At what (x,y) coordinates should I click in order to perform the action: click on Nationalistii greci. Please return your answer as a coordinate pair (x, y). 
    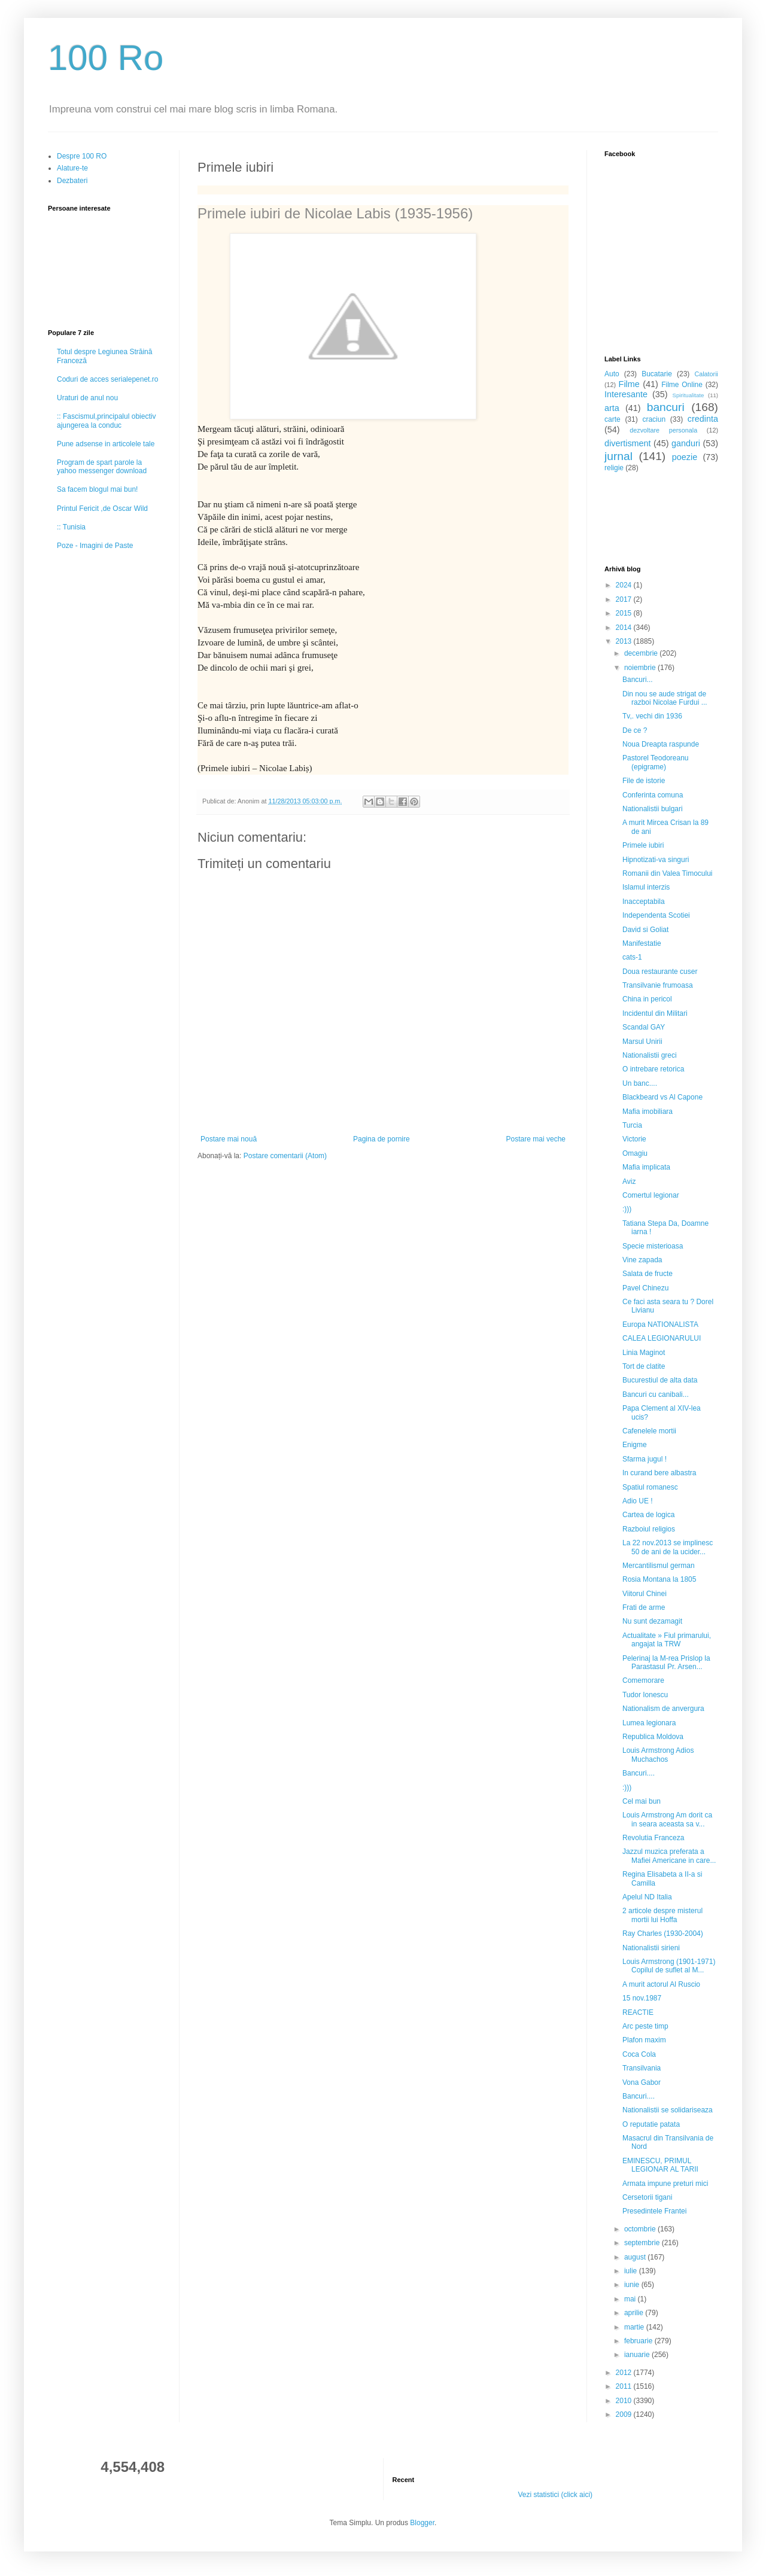
    Looking at the image, I should click on (649, 1055).